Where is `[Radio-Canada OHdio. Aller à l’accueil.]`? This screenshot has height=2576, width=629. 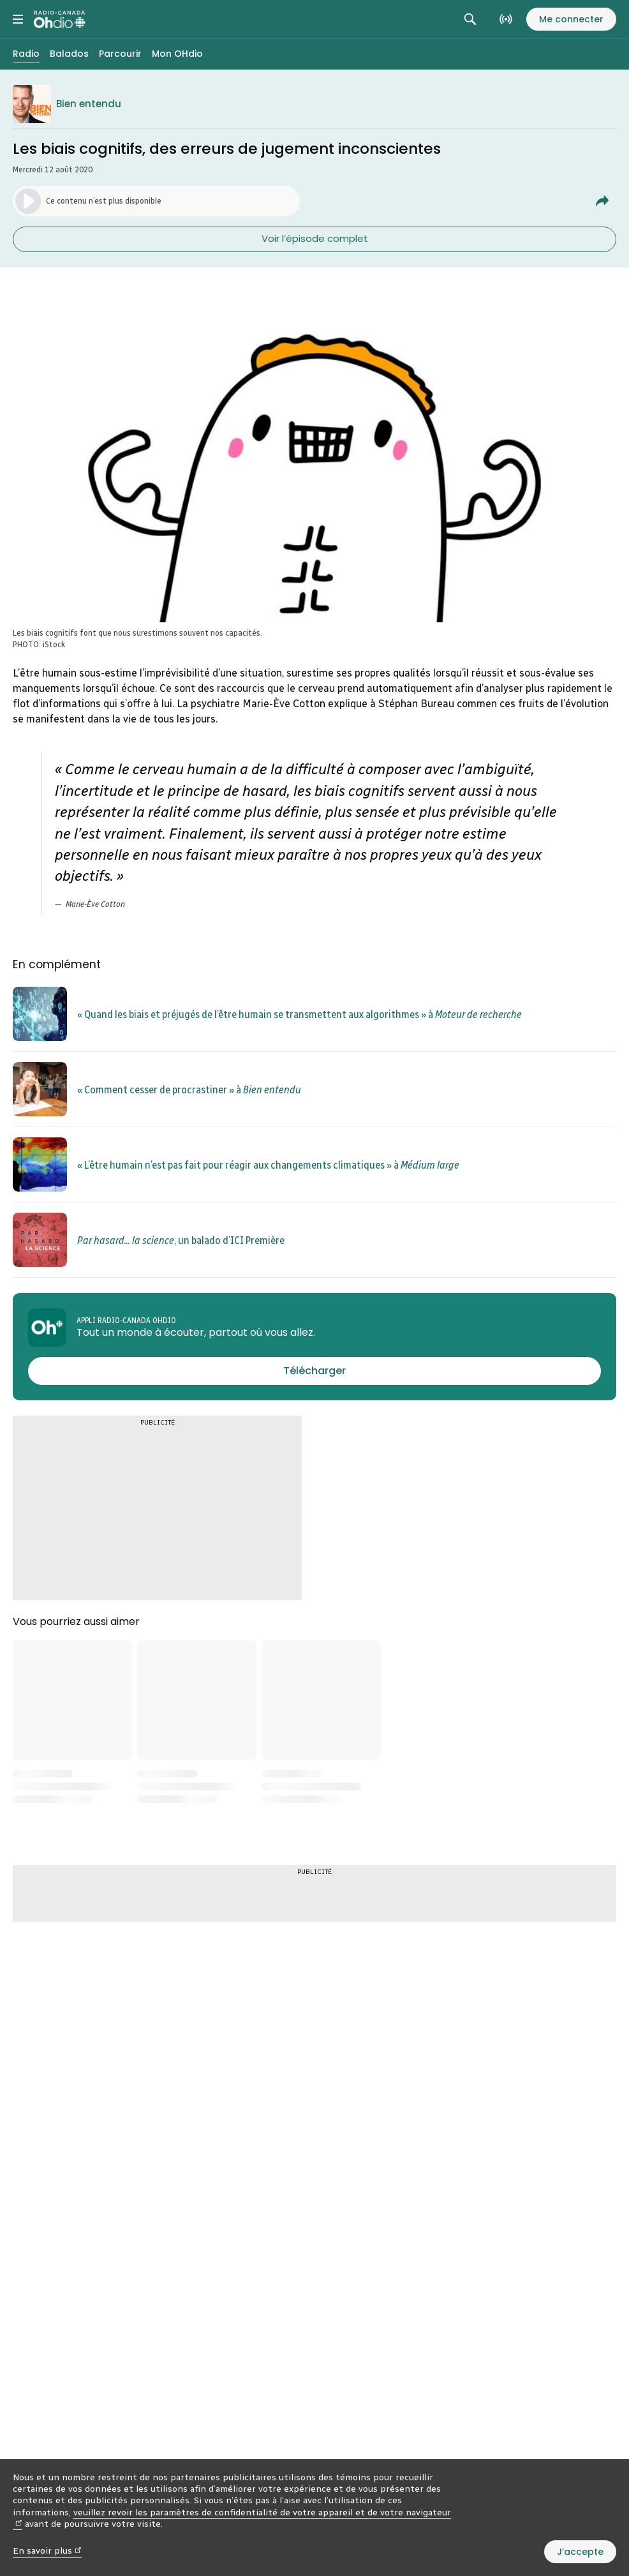 [Radio-Canada OHdio. Aller à l’accueil.] is located at coordinates (59, 19).